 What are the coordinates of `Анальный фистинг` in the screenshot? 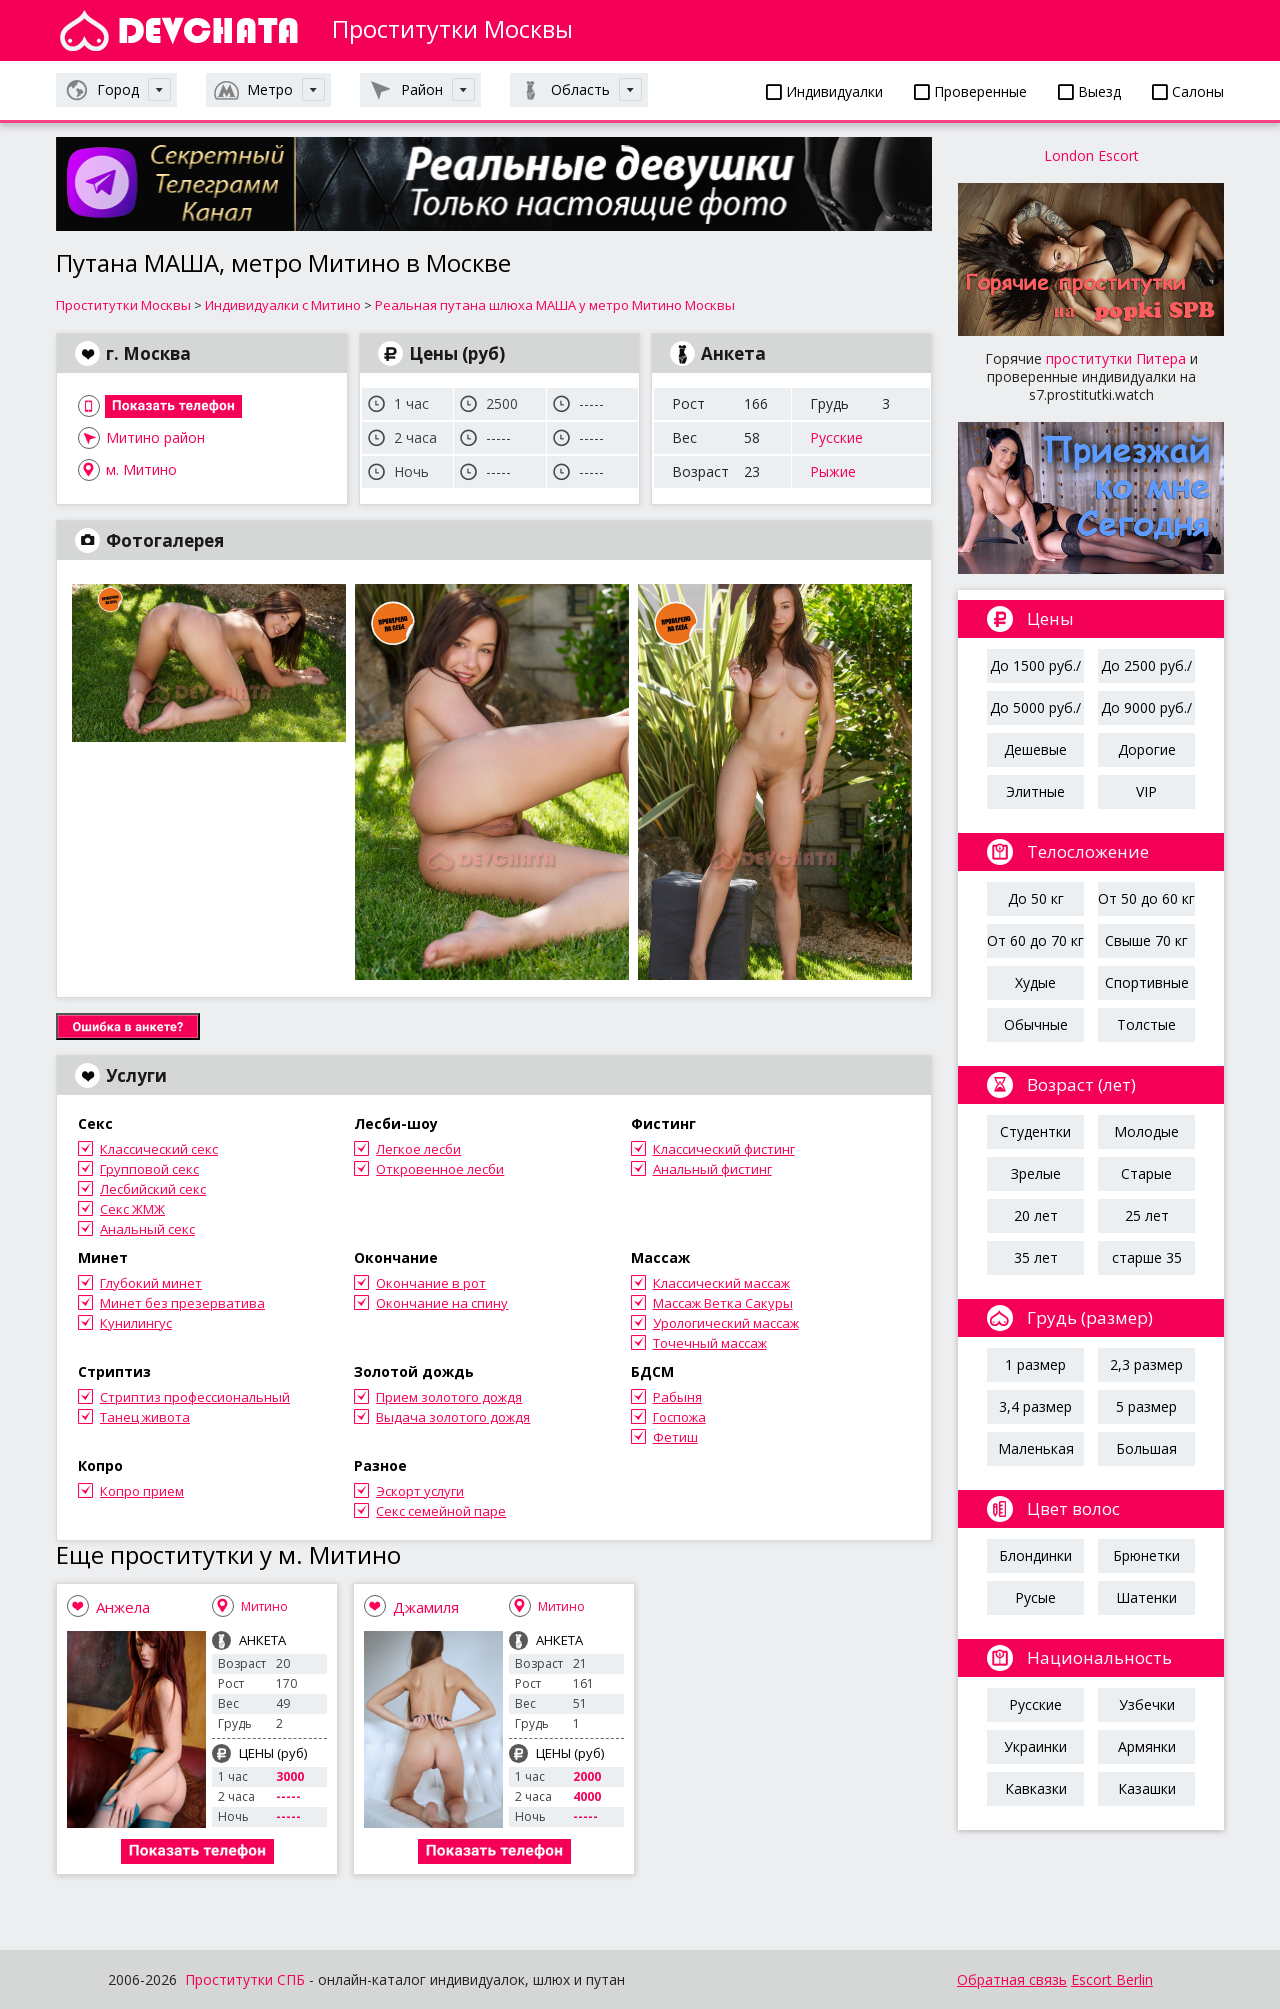 It's located at (712, 1169).